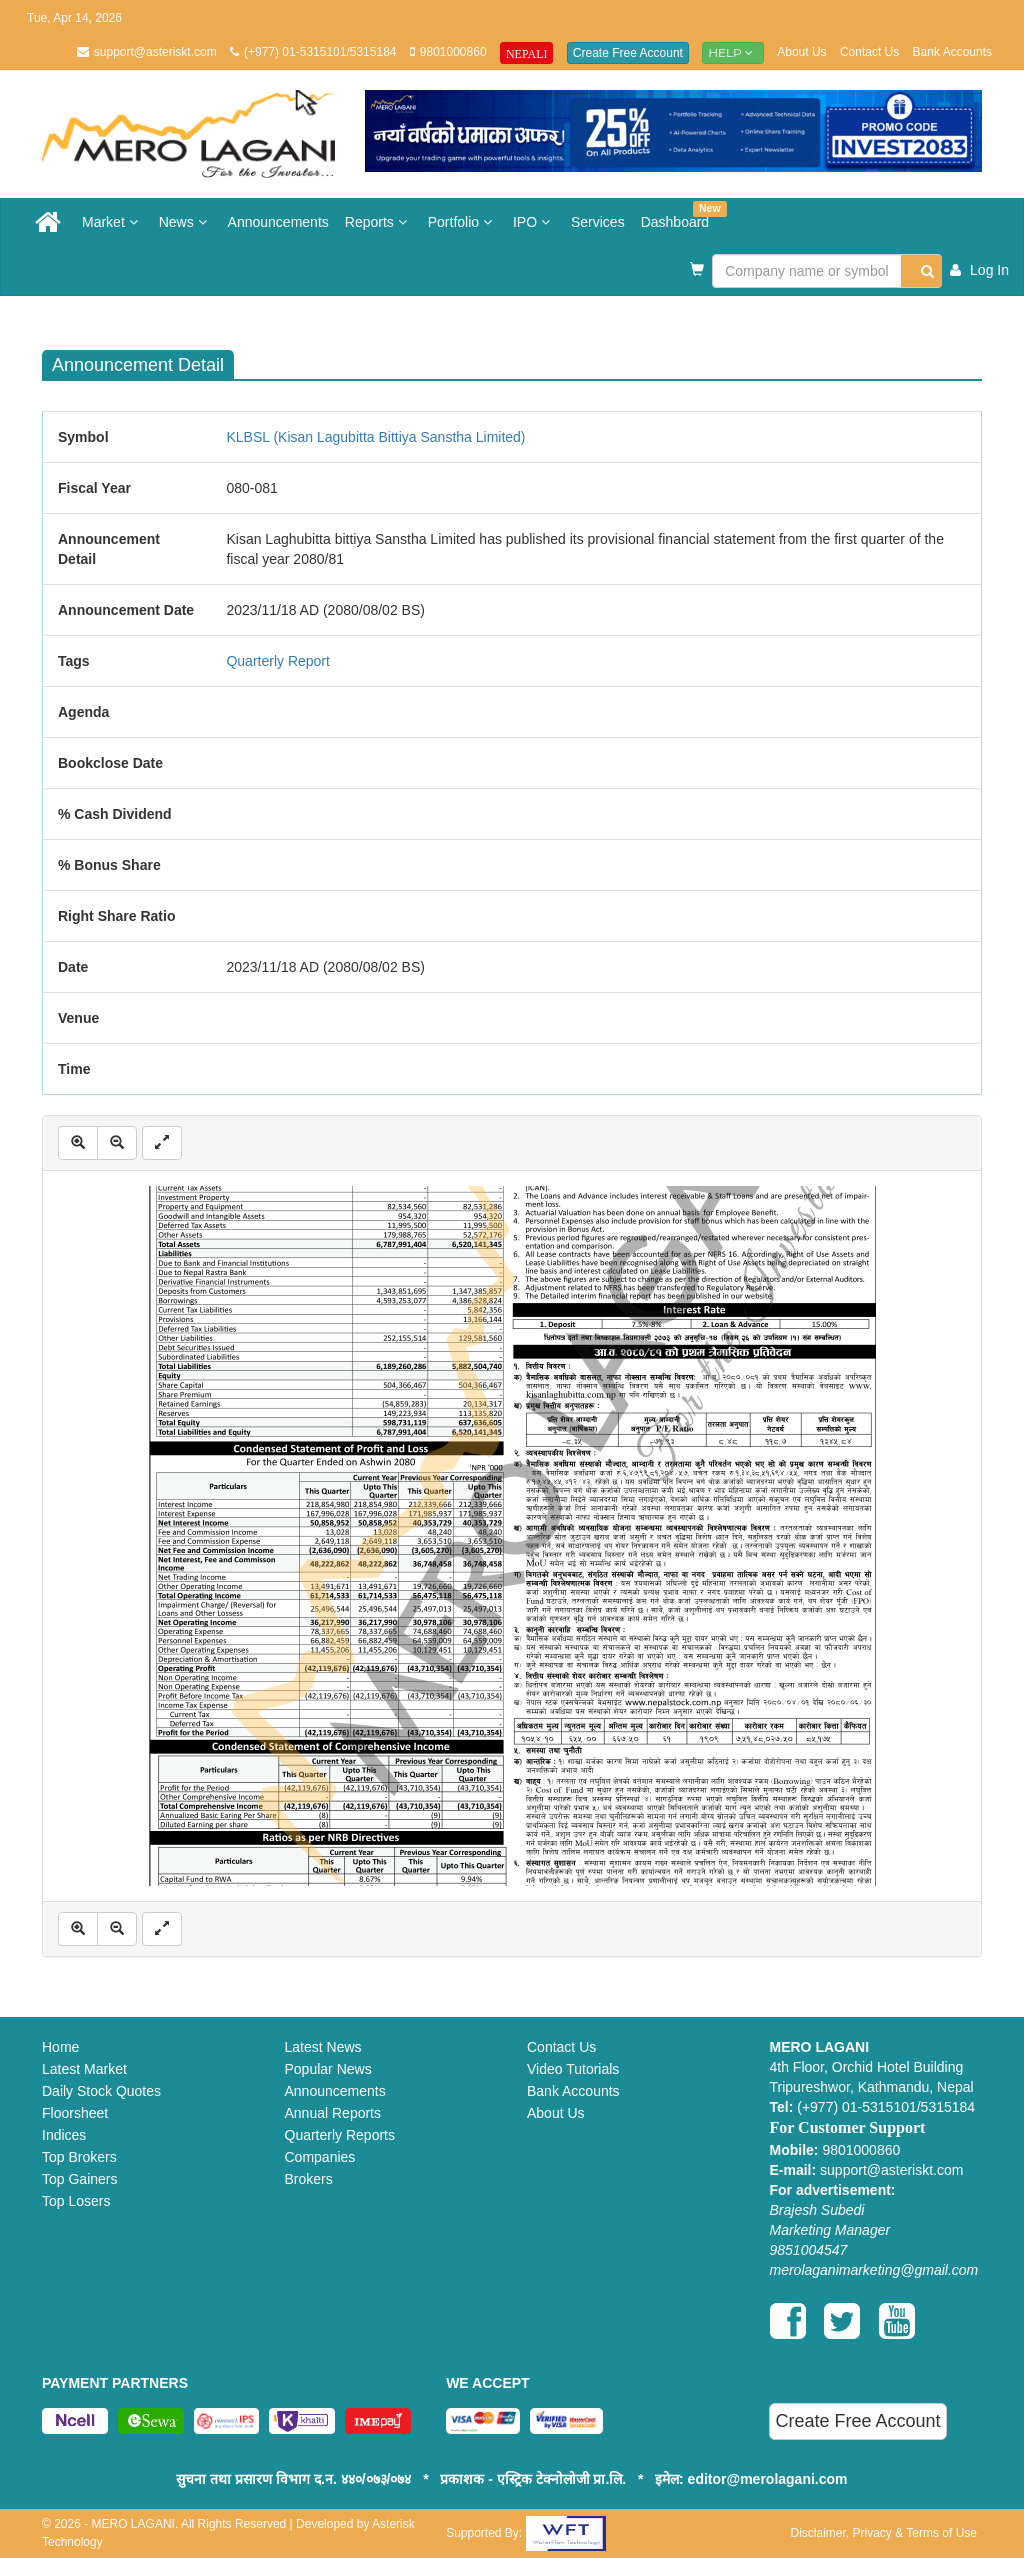 The height and width of the screenshot is (2558, 1024). I want to click on Annual Reports, so click(333, 2113).